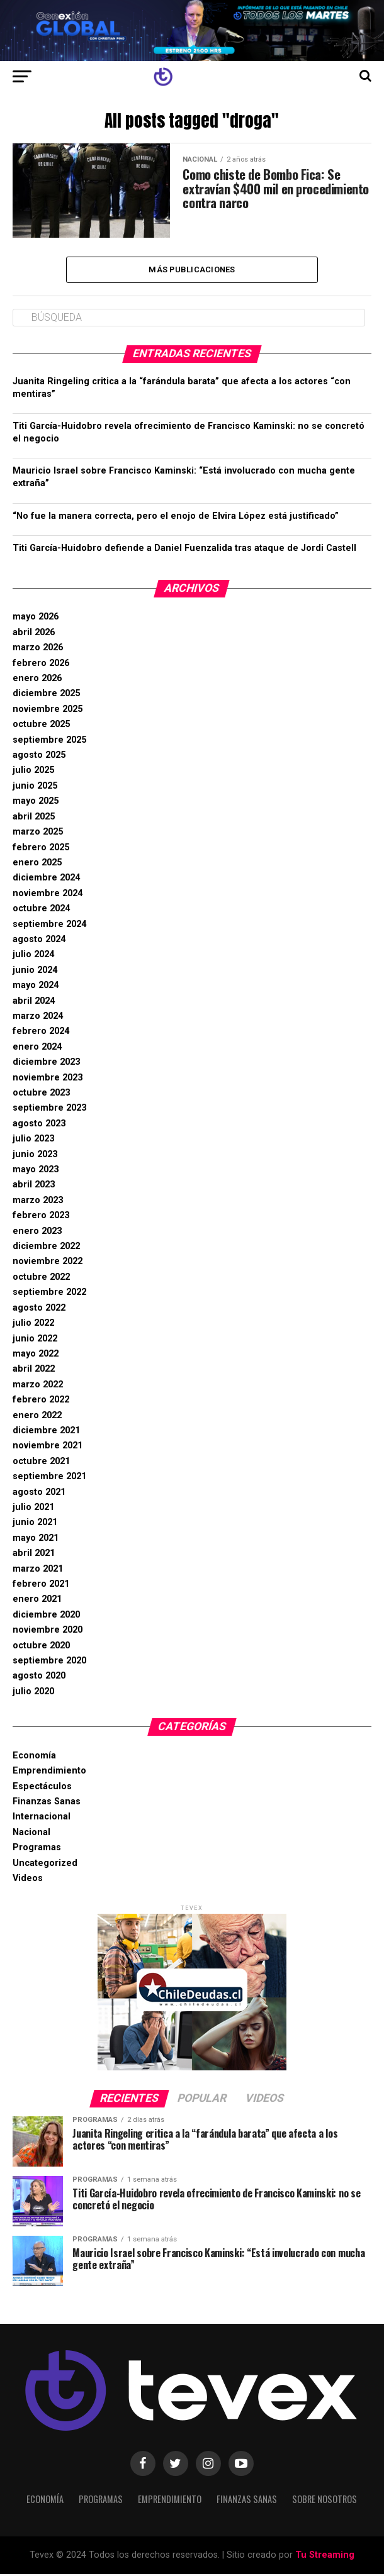 The width and height of the screenshot is (384, 2576). Describe the element at coordinates (34, 1186) in the screenshot. I see `abril 2023` at that location.